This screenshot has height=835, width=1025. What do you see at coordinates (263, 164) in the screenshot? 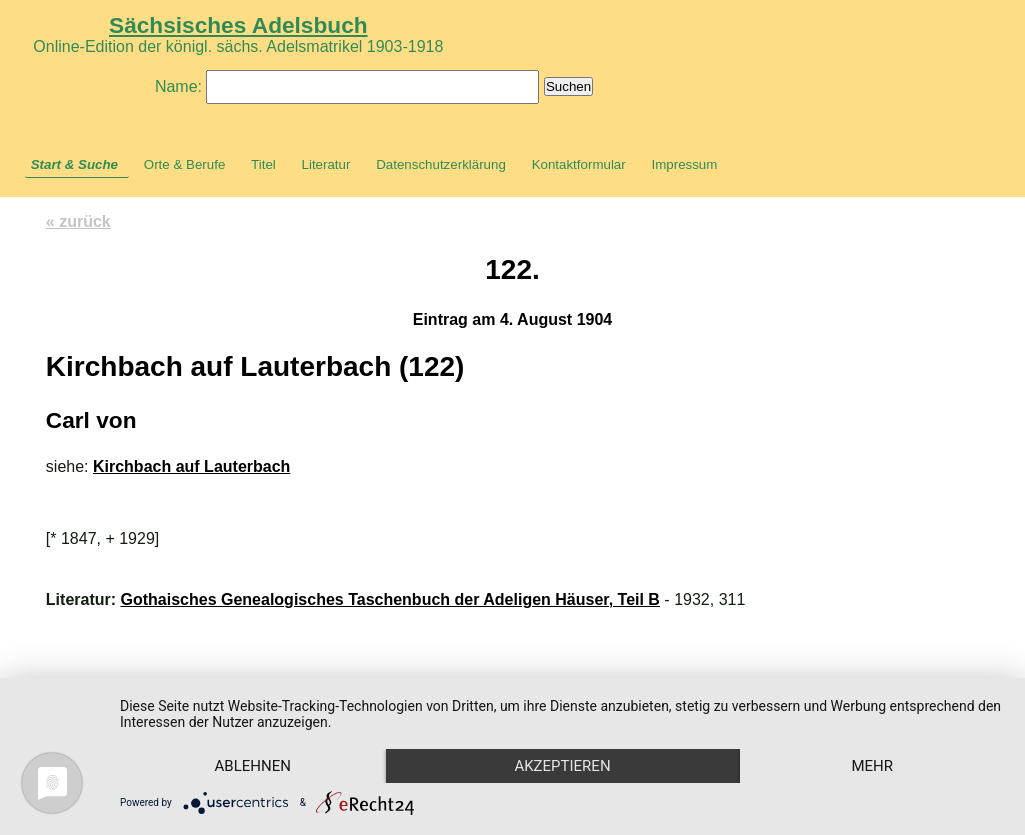
I see `Titel` at bounding box center [263, 164].